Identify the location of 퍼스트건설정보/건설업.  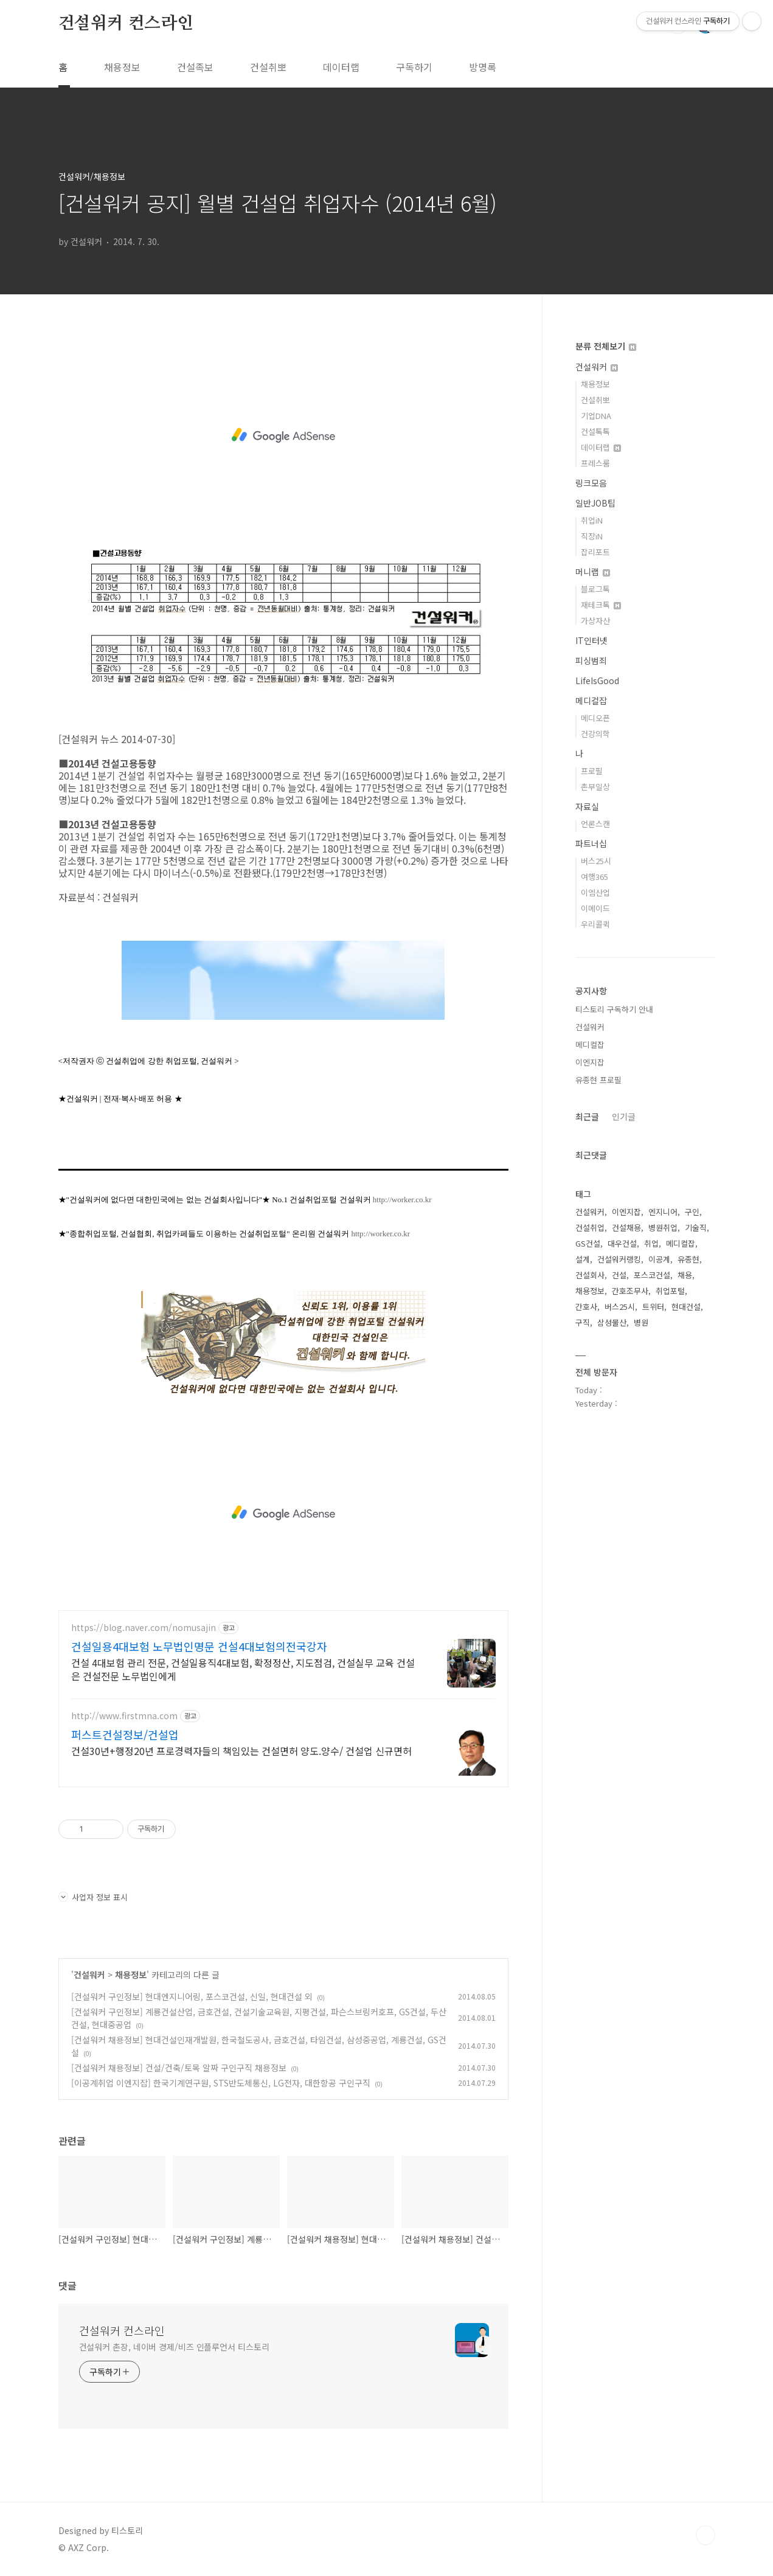
(125, 1734).